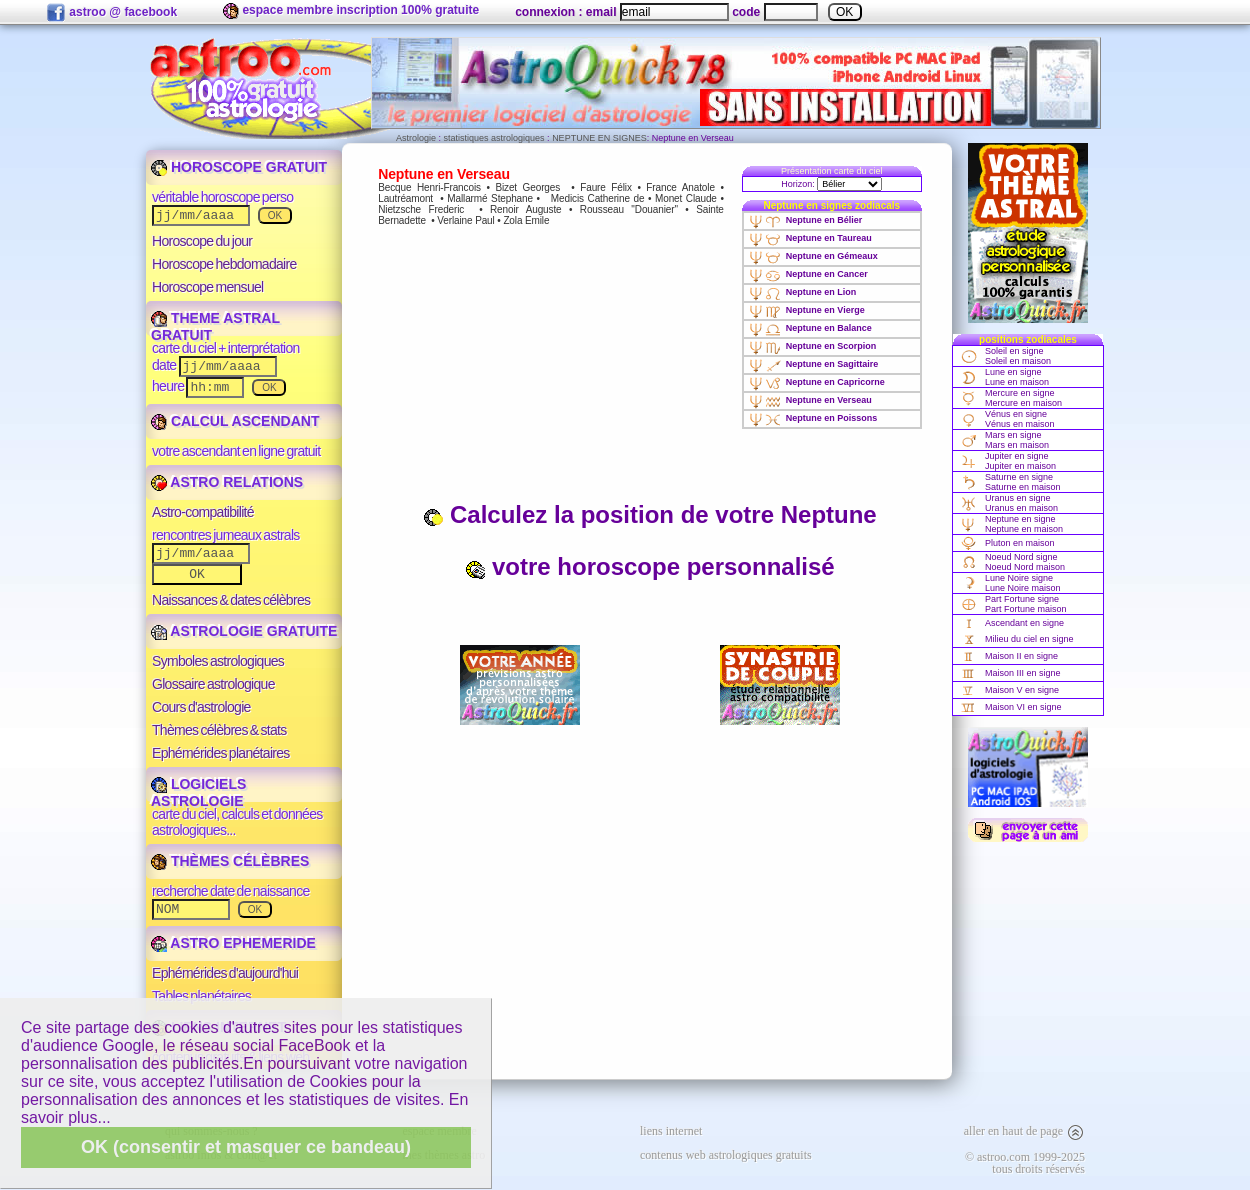 The height and width of the screenshot is (1190, 1250). Describe the element at coordinates (490, 198) in the screenshot. I see `Mallarmé Stephane` at that location.